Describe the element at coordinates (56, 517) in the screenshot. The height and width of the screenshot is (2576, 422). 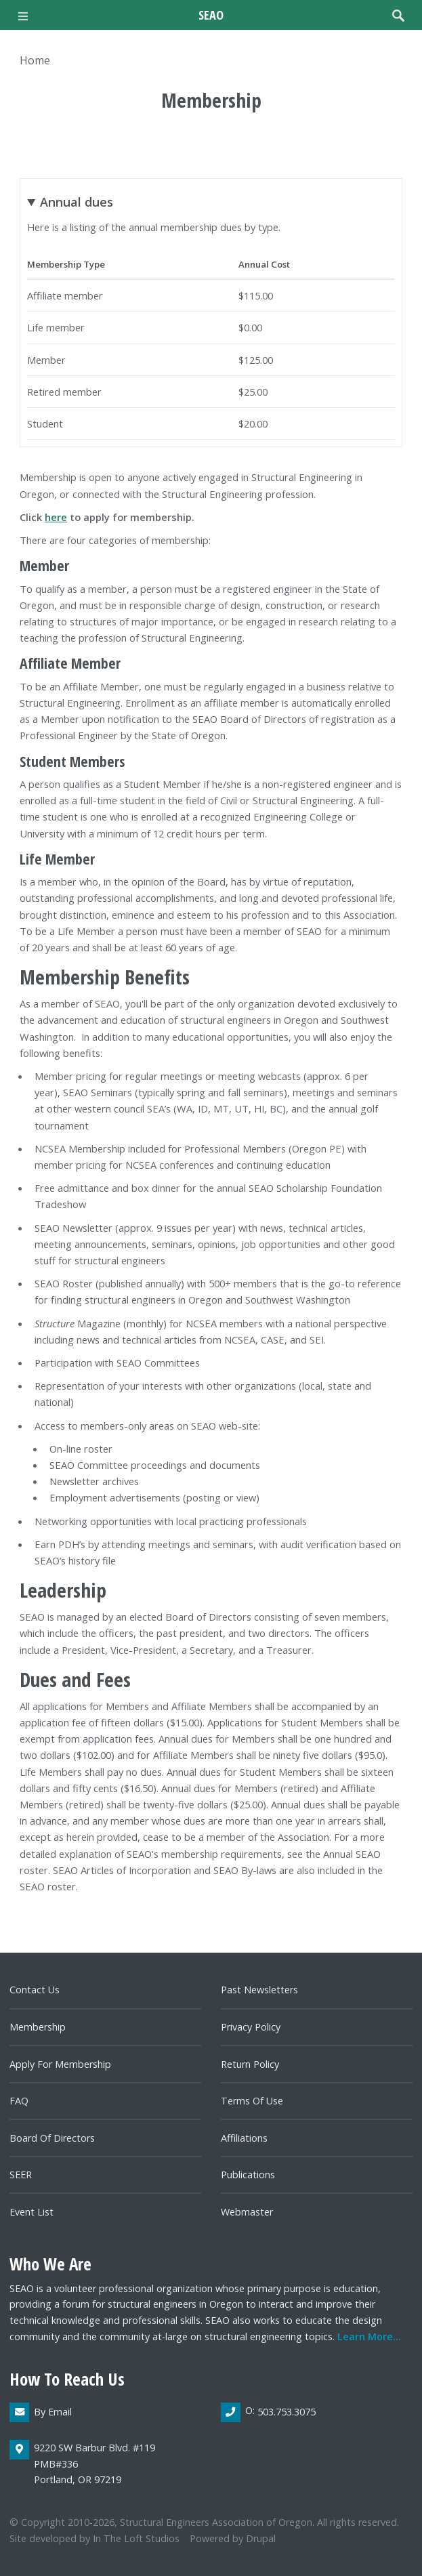
I see `here` at that location.